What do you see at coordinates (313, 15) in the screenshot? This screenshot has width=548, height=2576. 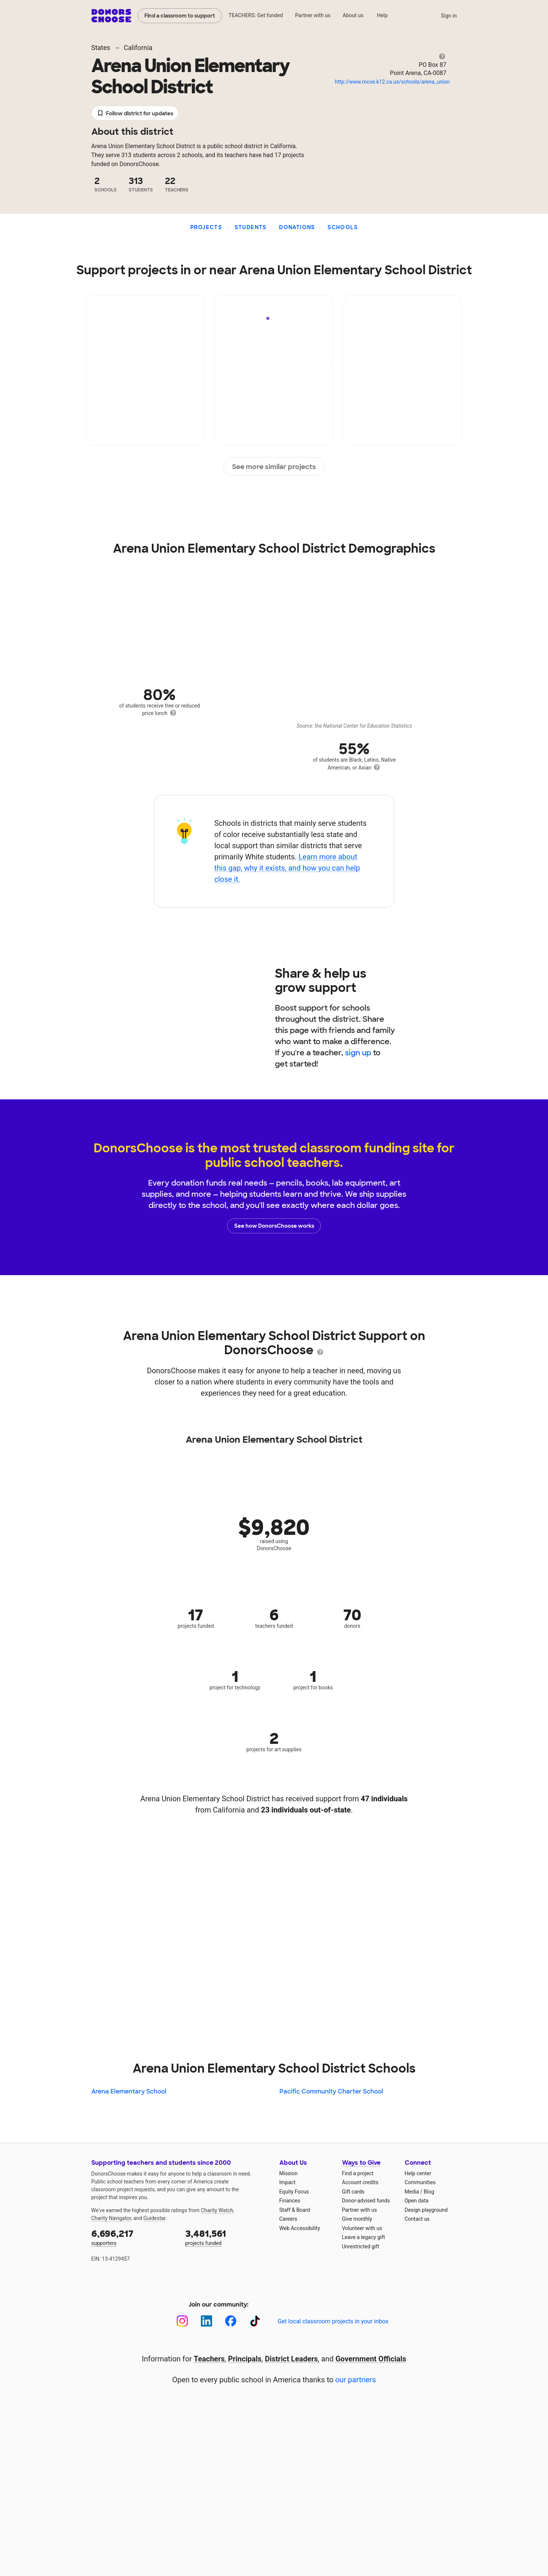 I see `Partner with us` at bounding box center [313, 15].